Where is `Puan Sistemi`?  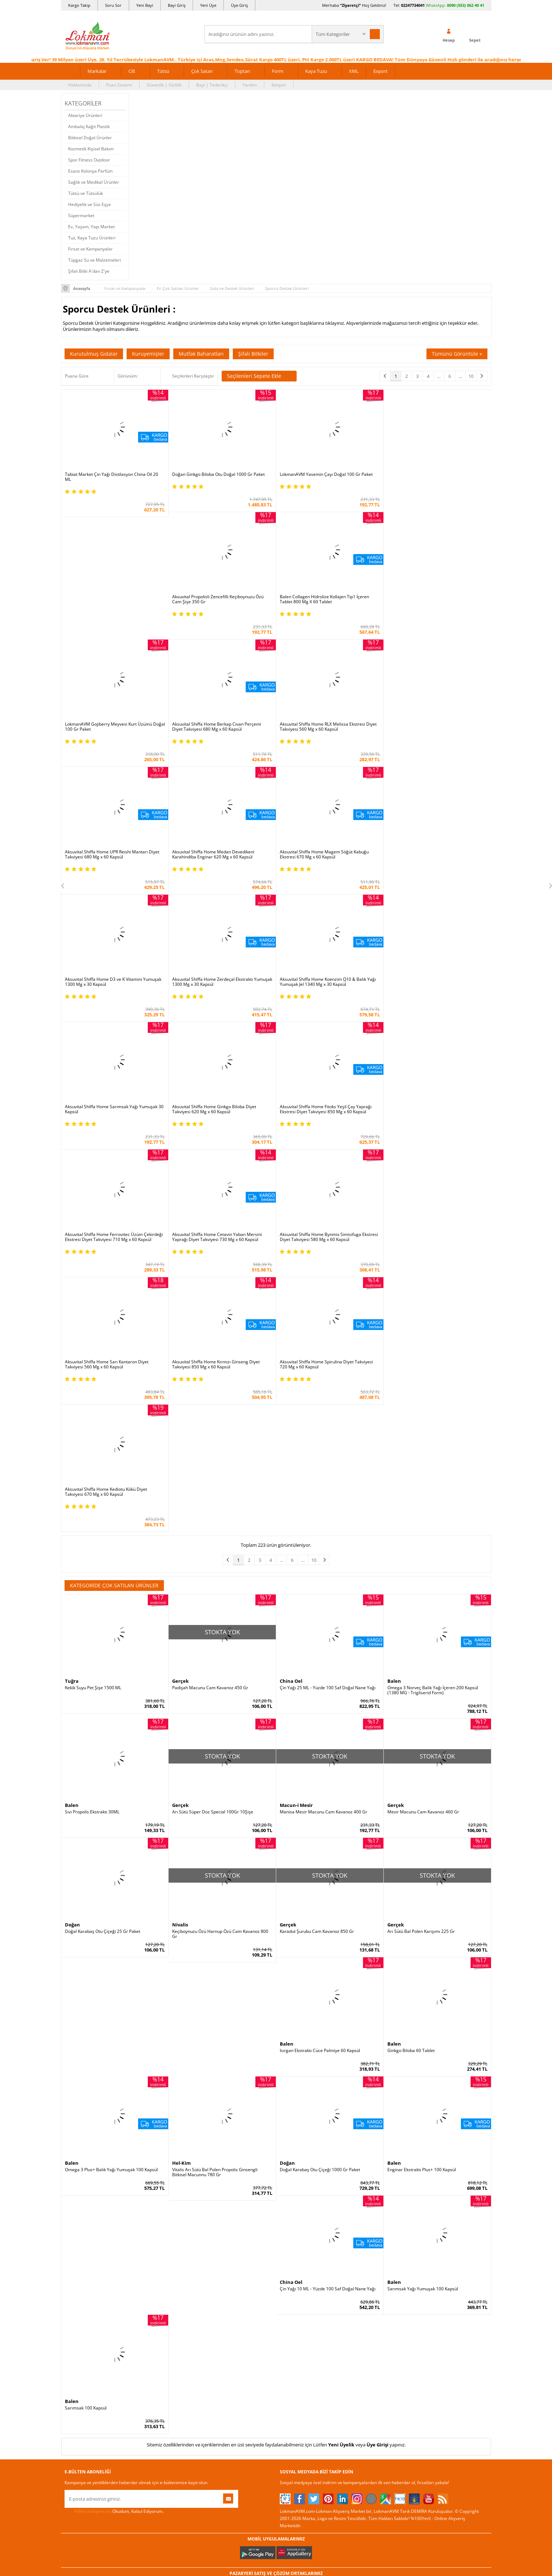
Puan Sistemi is located at coordinates (119, 85).